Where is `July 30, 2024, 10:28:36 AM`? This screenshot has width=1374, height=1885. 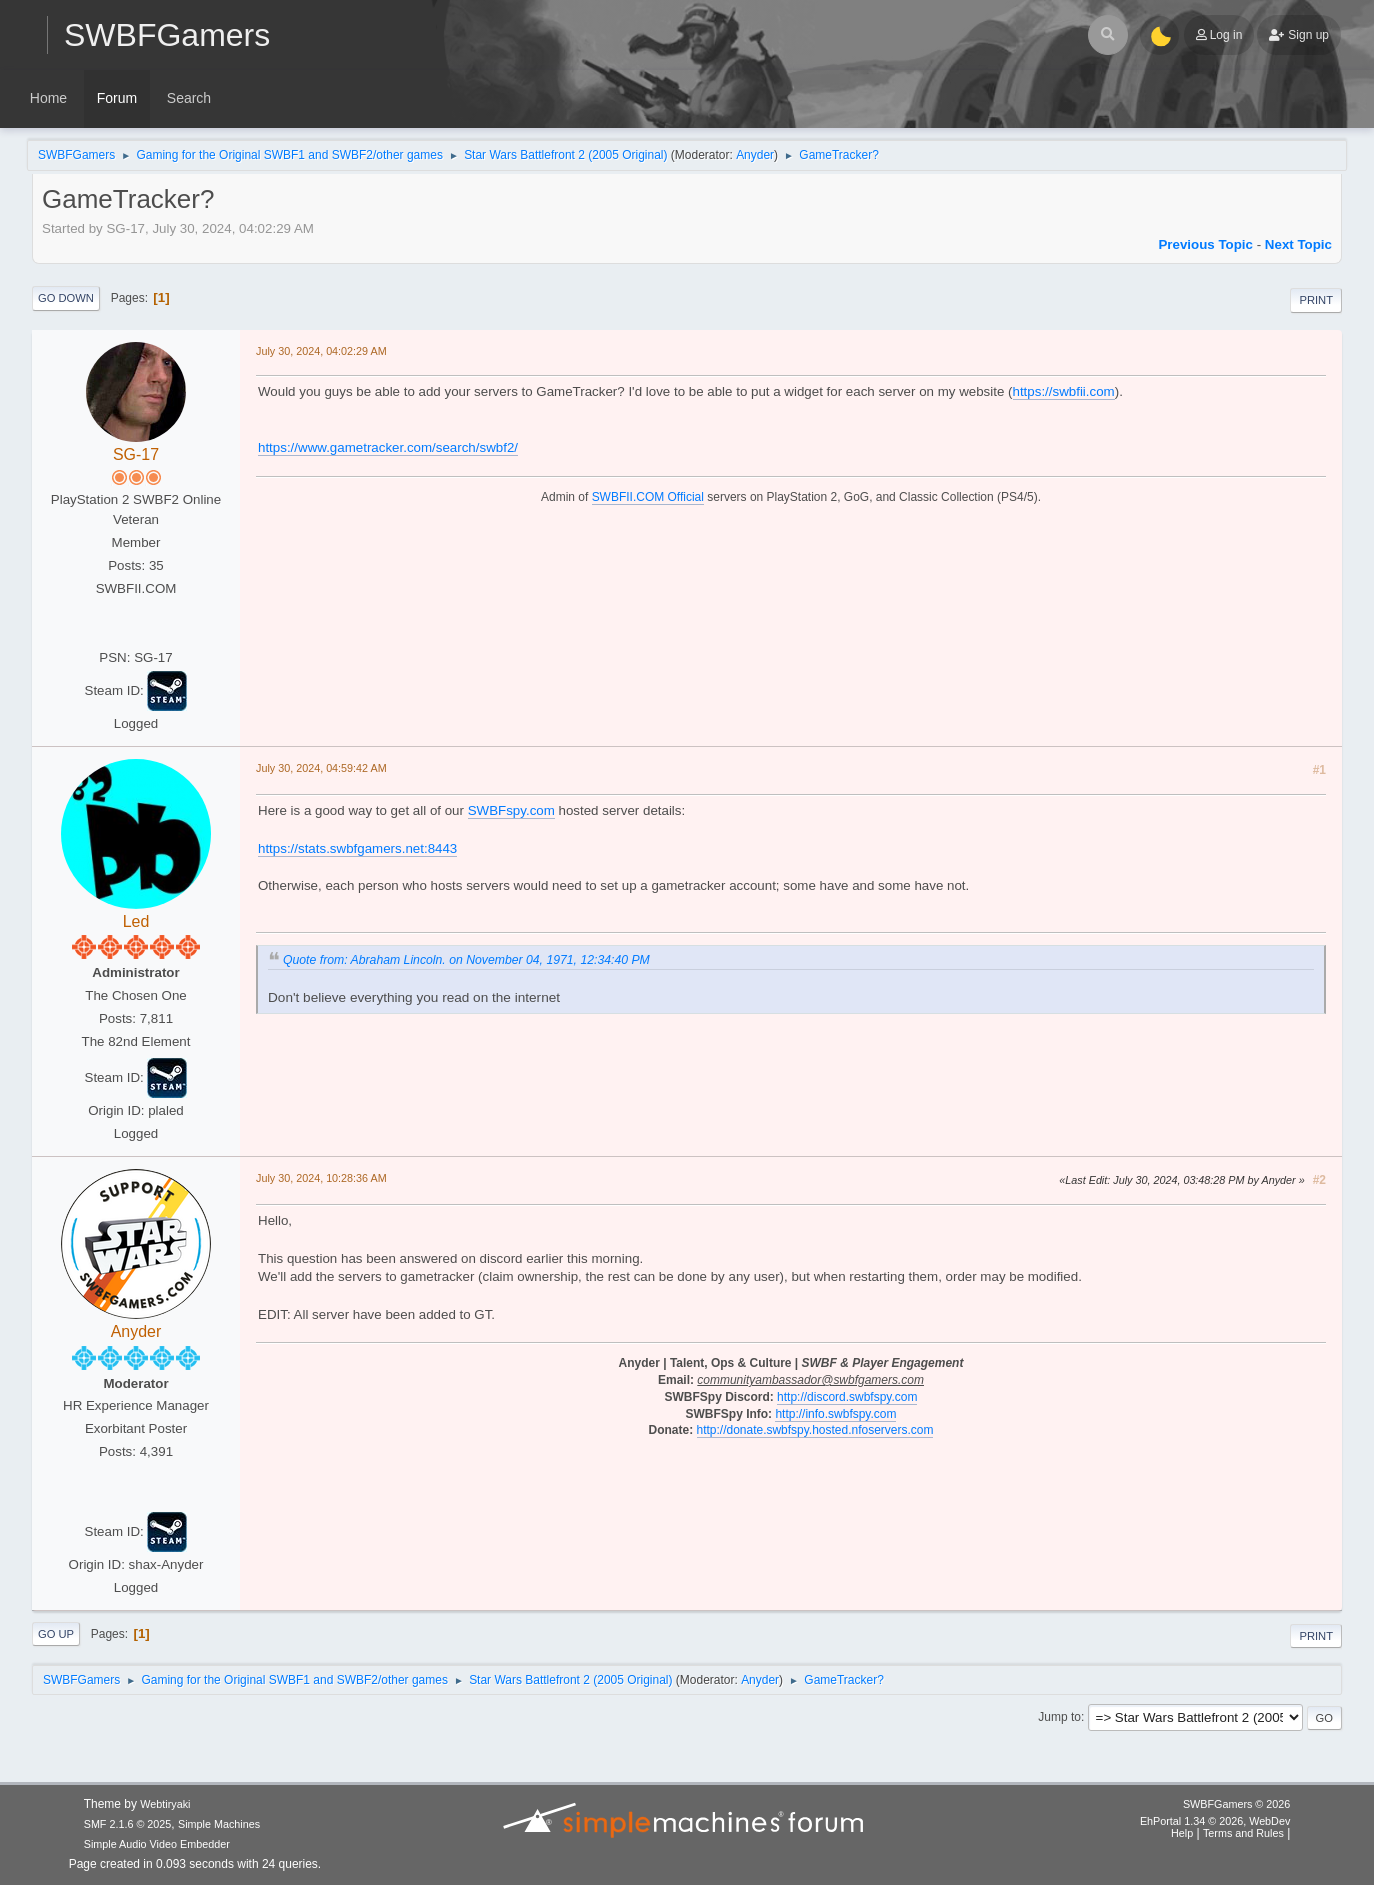
July 30, 2024, 10:28:36 AM is located at coordinates (321, 1178).